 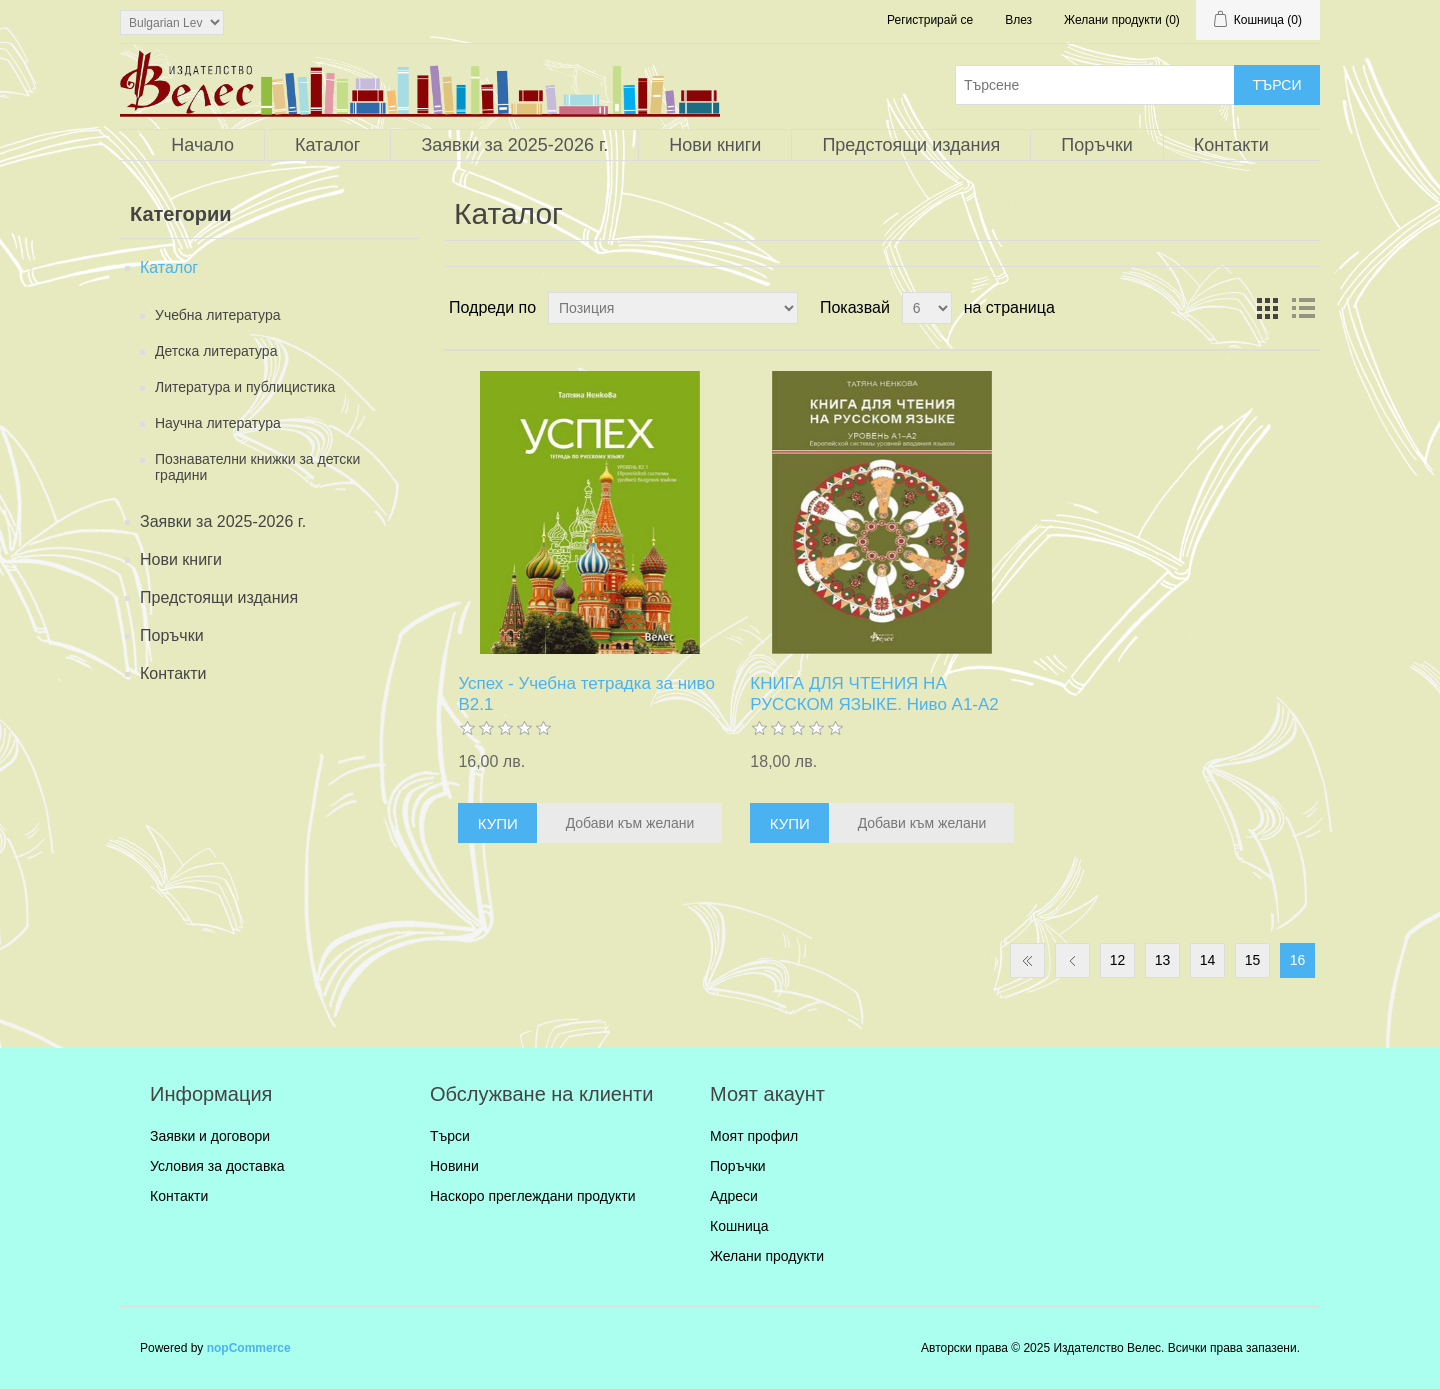 I want to click on Заявки за 2025-2026 г., so click(x=514, y=145).